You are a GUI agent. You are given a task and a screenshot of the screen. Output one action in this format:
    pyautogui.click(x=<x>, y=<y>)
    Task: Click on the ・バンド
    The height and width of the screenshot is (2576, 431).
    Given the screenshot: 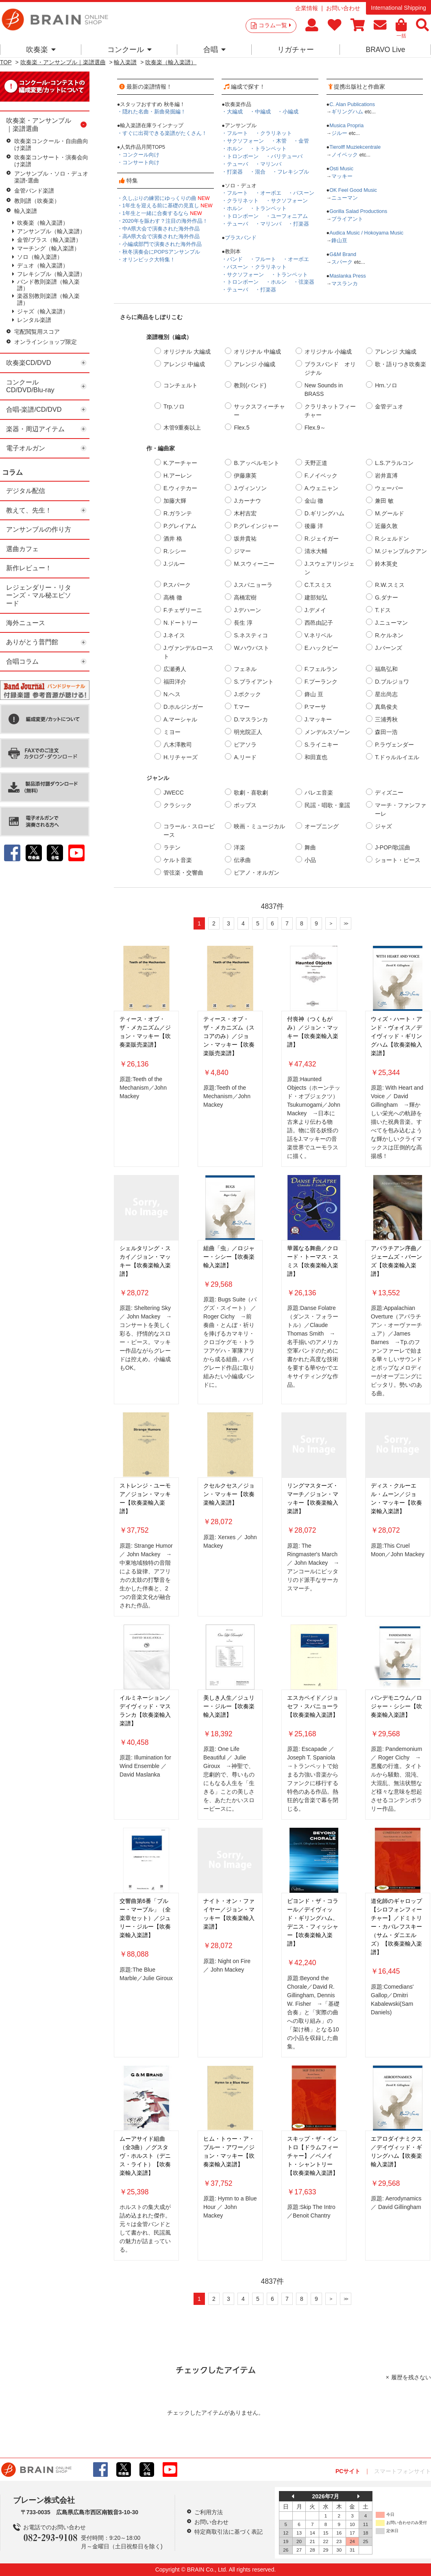 What is the action you would take?
    pyautogui.click(x=232, y=259)
    